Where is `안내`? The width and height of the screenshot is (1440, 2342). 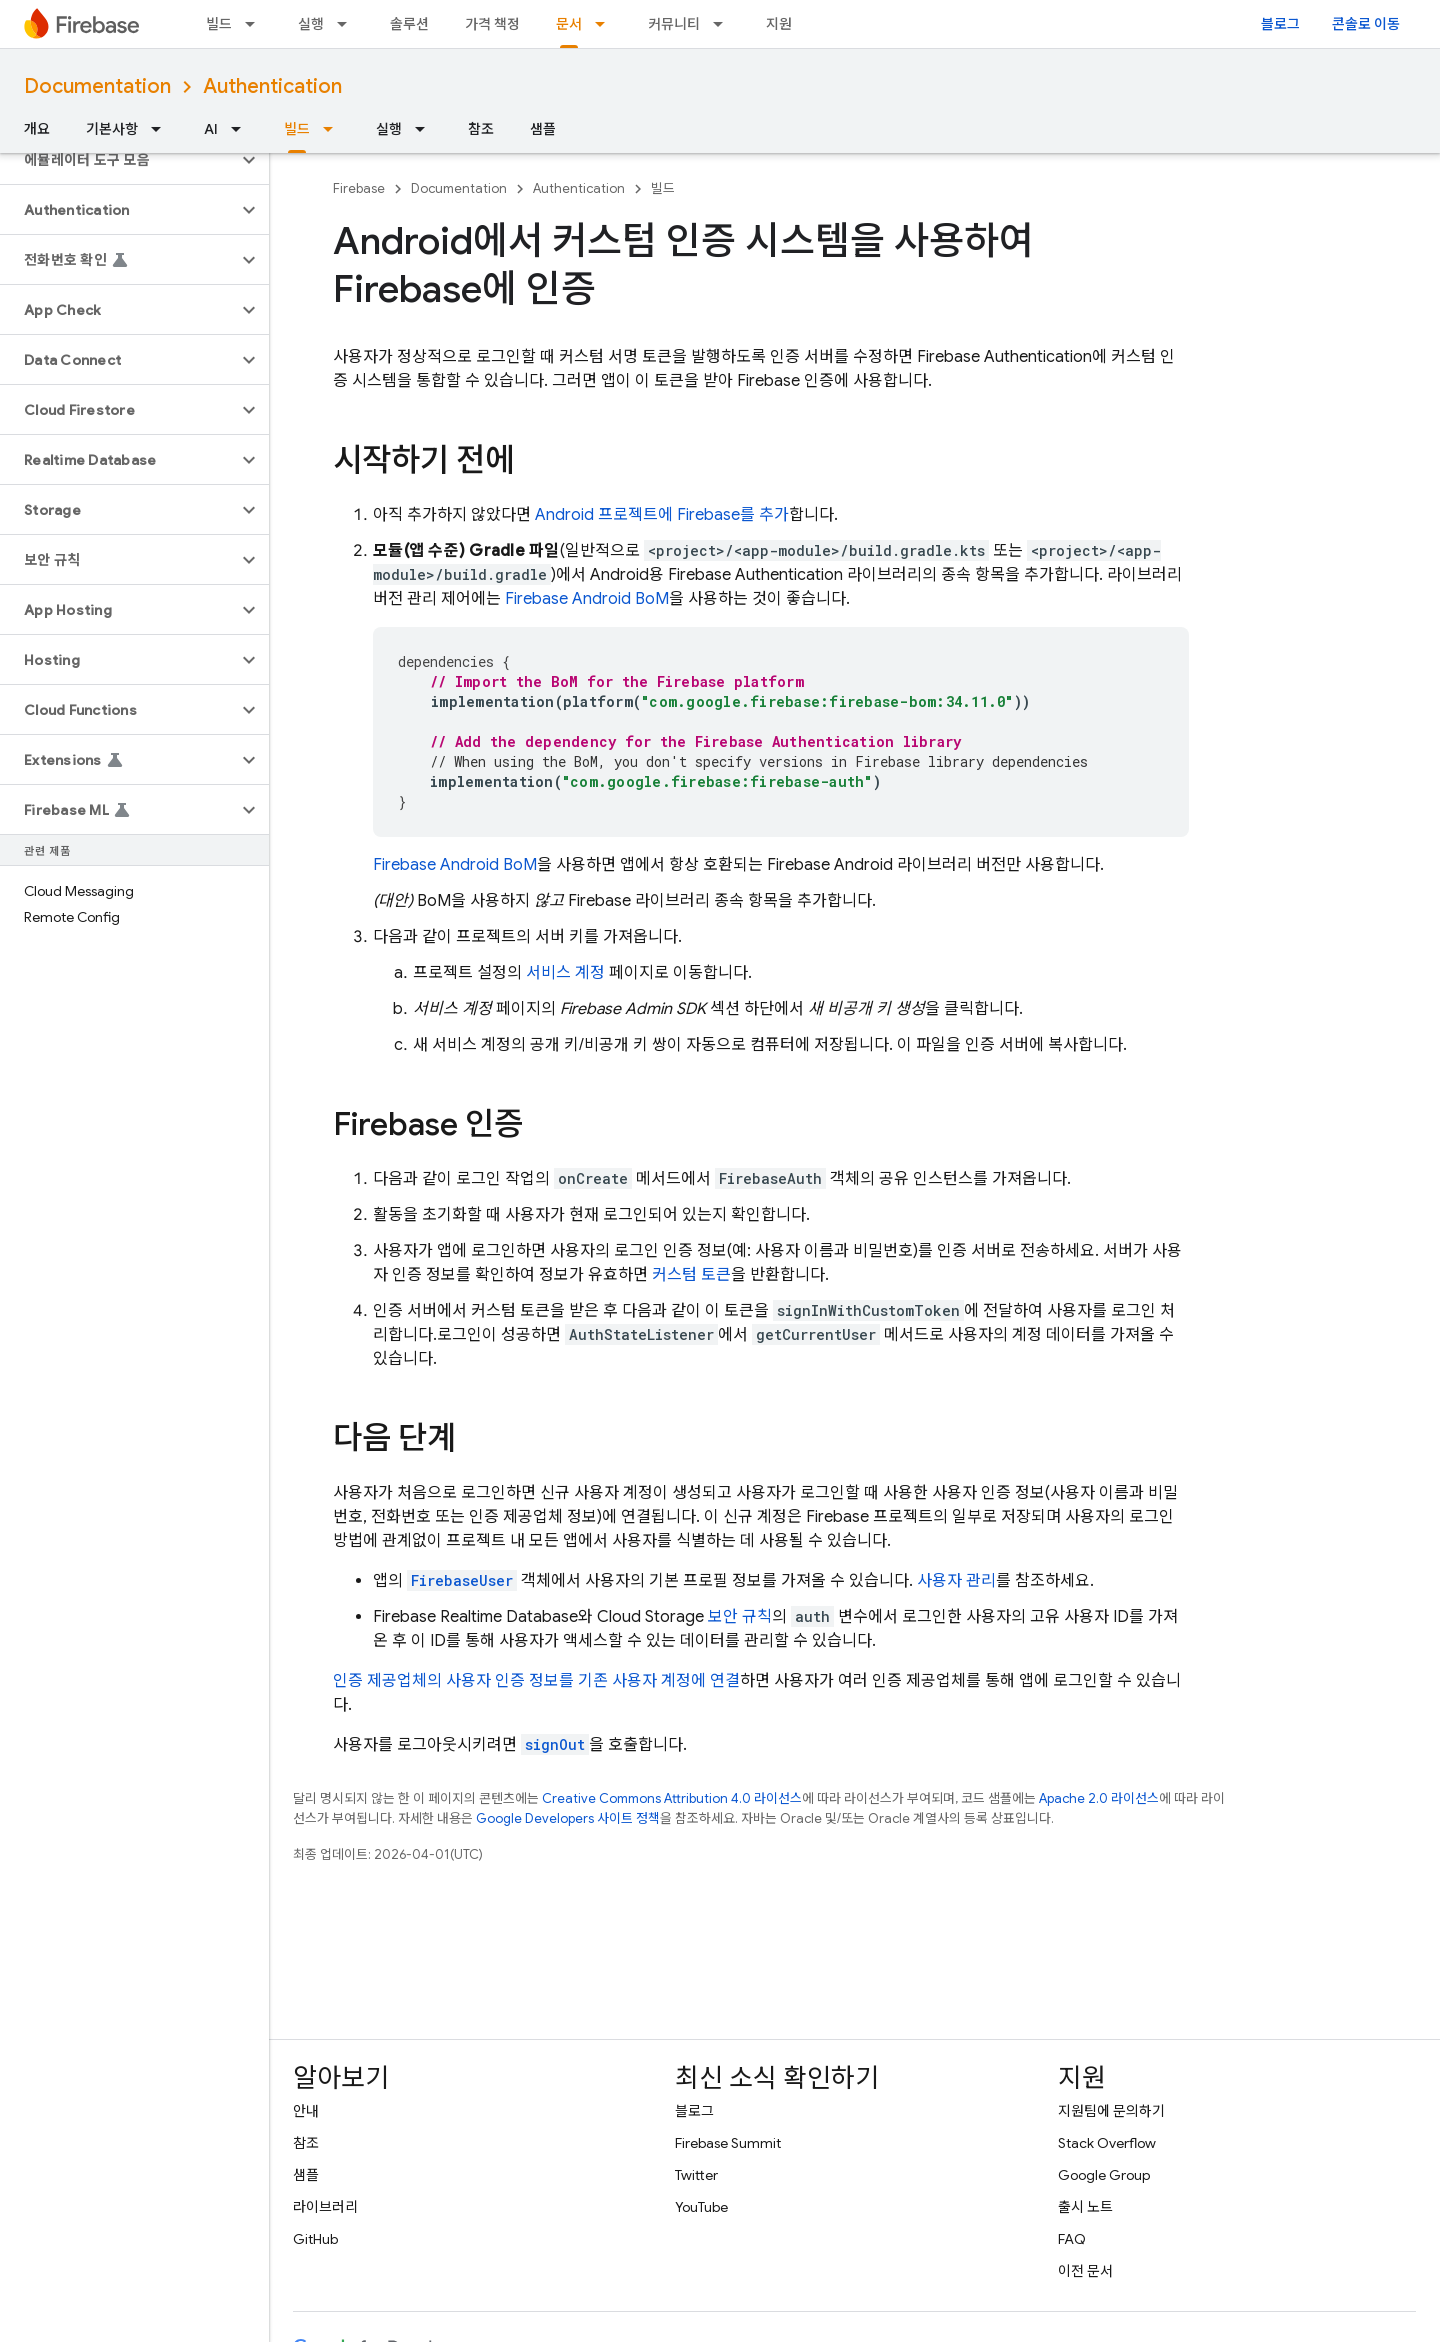 안내 is located at coordinates (306, 2111).